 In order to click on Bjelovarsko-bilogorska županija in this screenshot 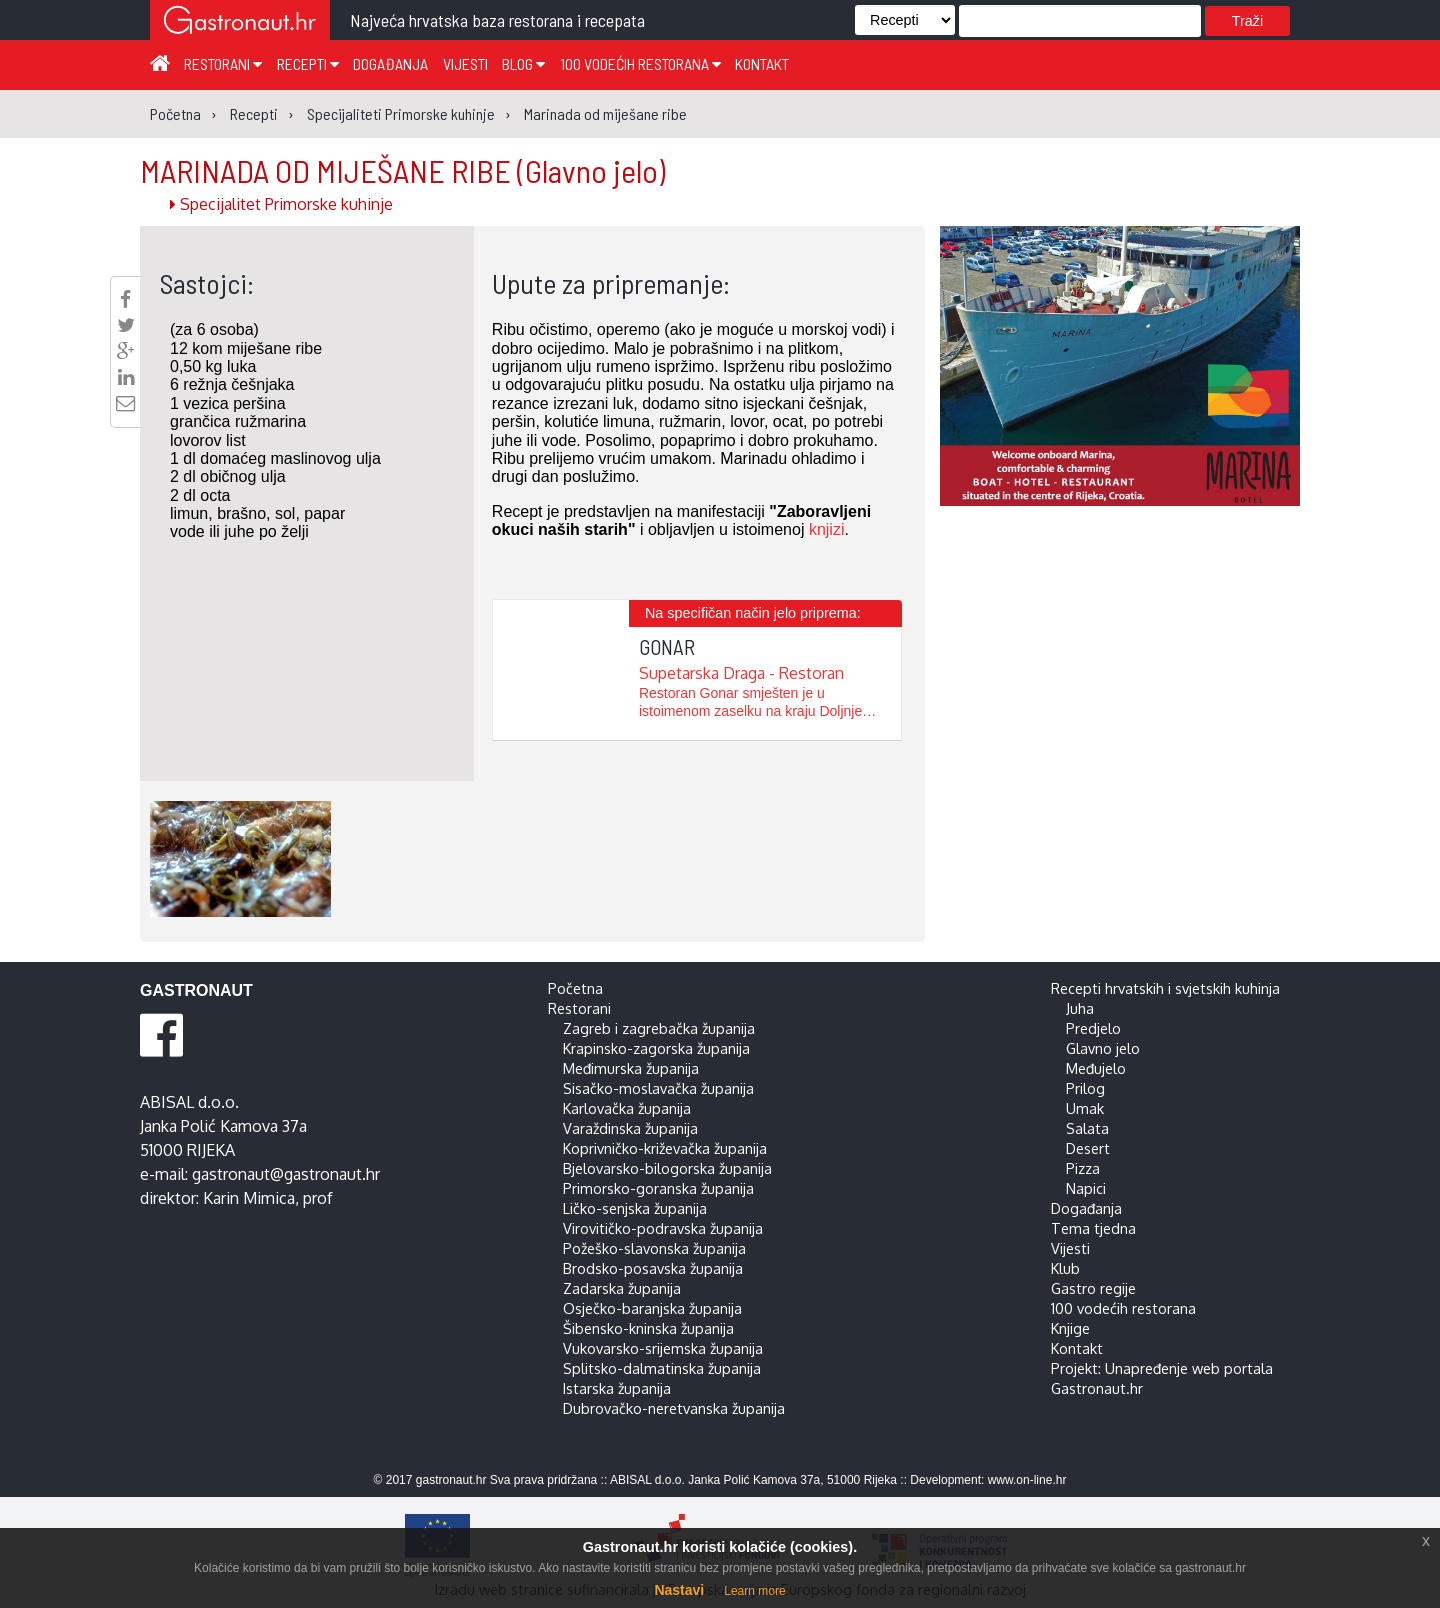, I will do `click(667, 1168)`.